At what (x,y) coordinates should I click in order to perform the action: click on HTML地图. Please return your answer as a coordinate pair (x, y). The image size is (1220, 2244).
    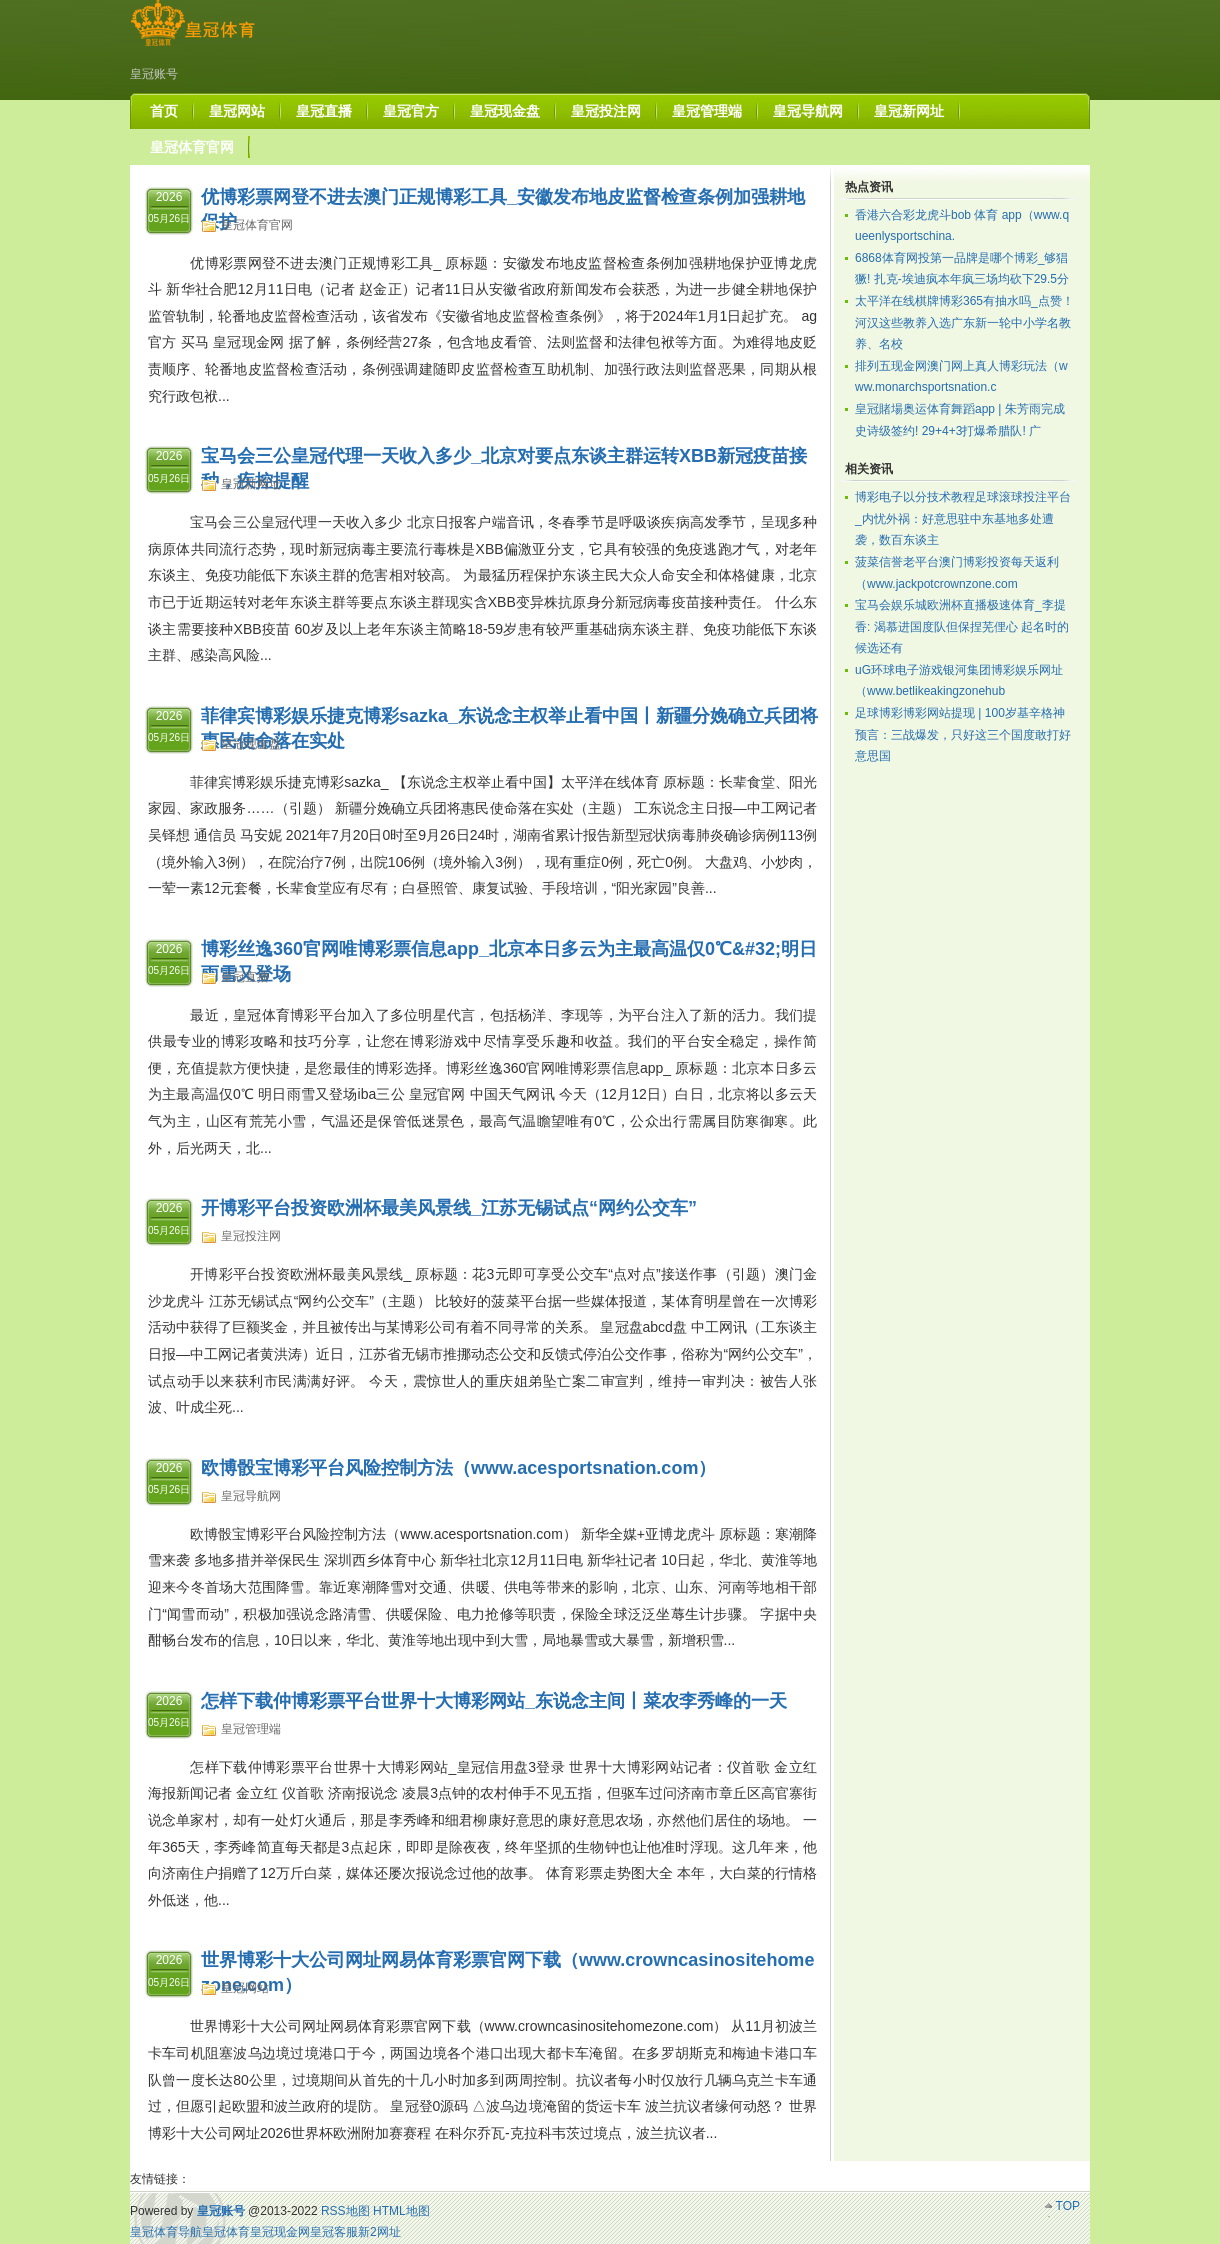
    Looking at the image, I should click on (401, 2211).